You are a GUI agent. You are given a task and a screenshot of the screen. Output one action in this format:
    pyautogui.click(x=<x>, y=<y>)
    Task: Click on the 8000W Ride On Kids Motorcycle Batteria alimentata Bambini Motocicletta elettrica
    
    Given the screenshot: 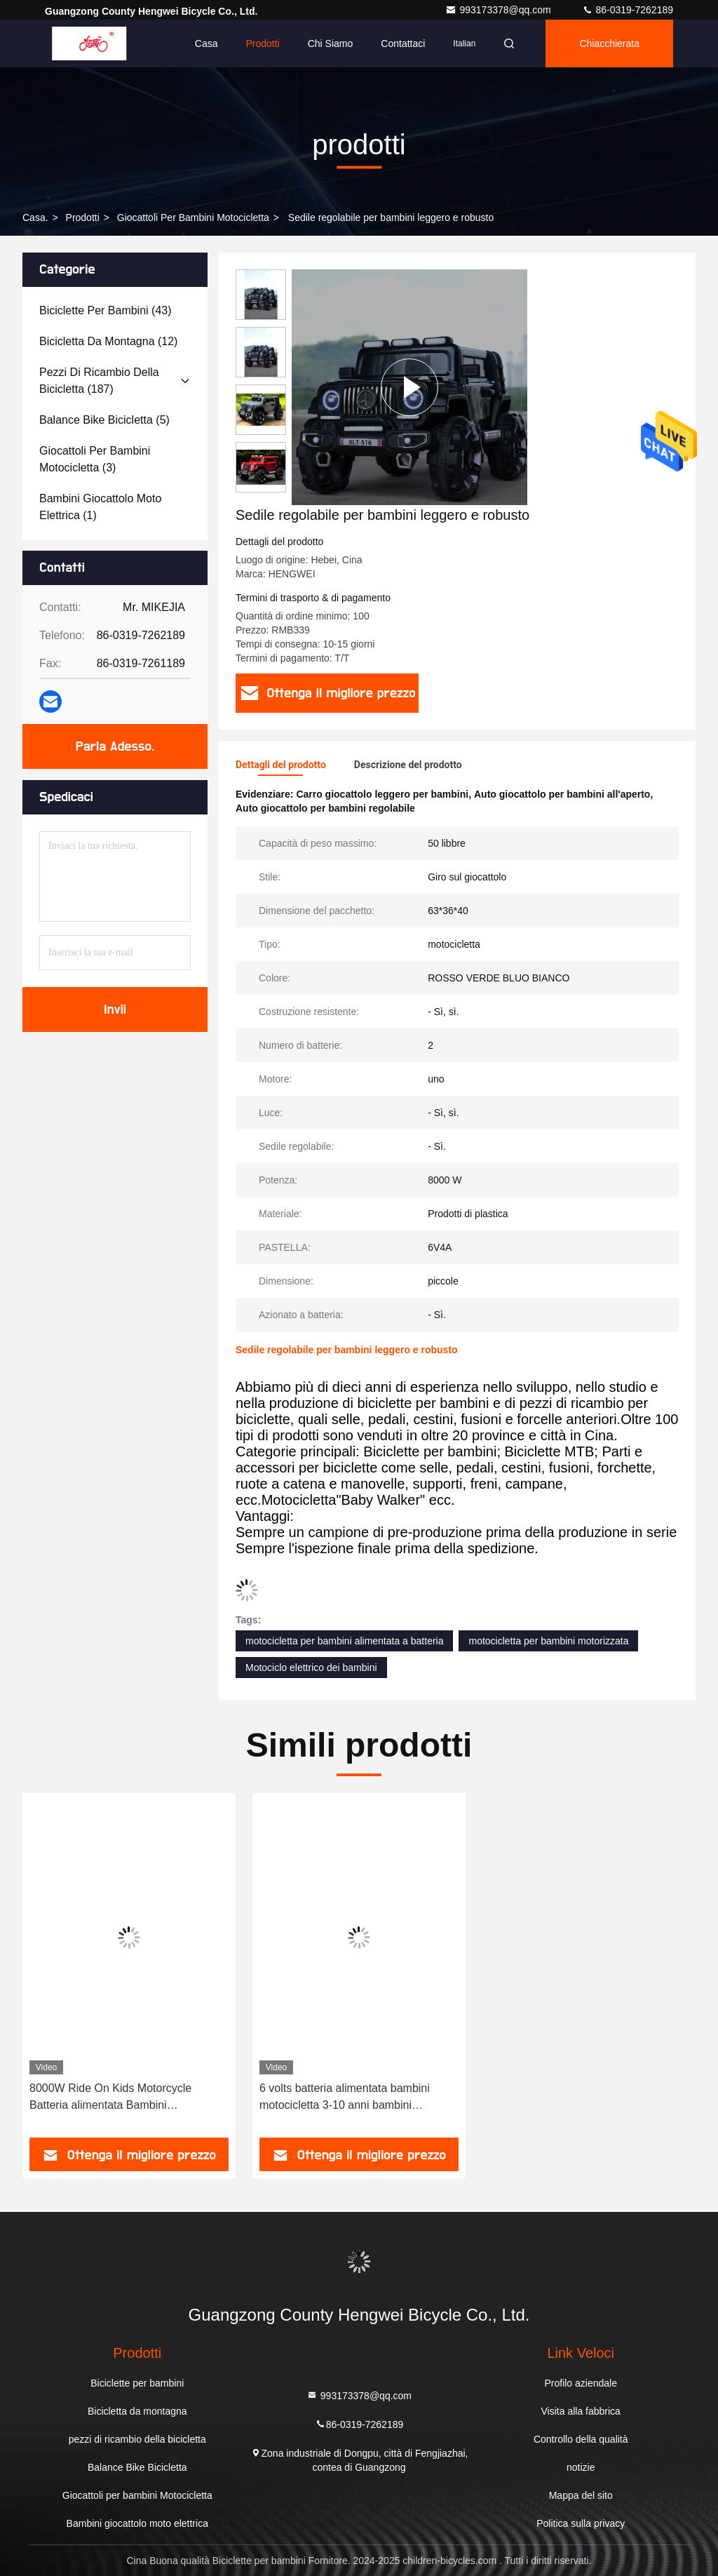 What is the action you would take?
    pyautogui.click(x=110, y=2098)
    